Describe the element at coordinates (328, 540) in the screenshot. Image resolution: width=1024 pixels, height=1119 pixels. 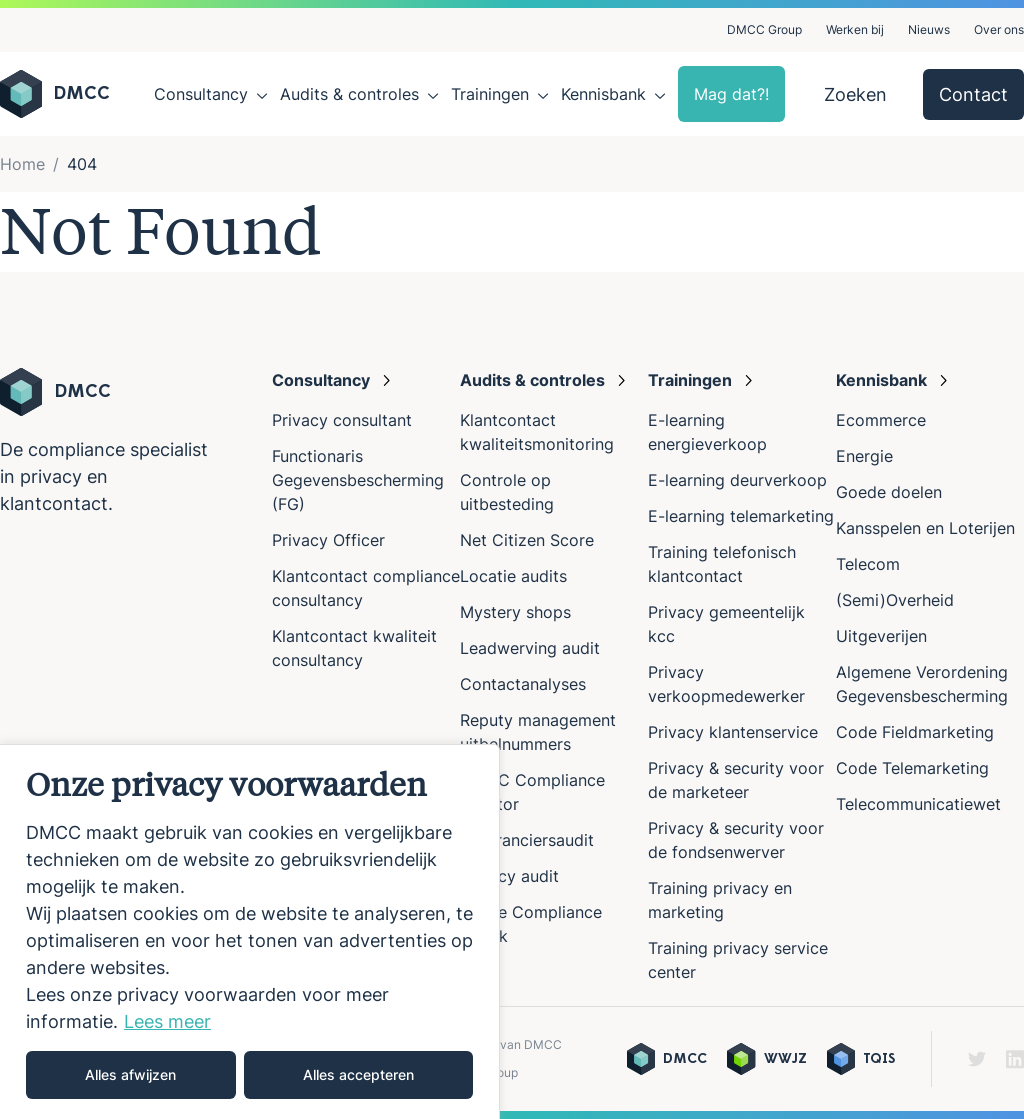
I see `Privacy Officer` at that location.